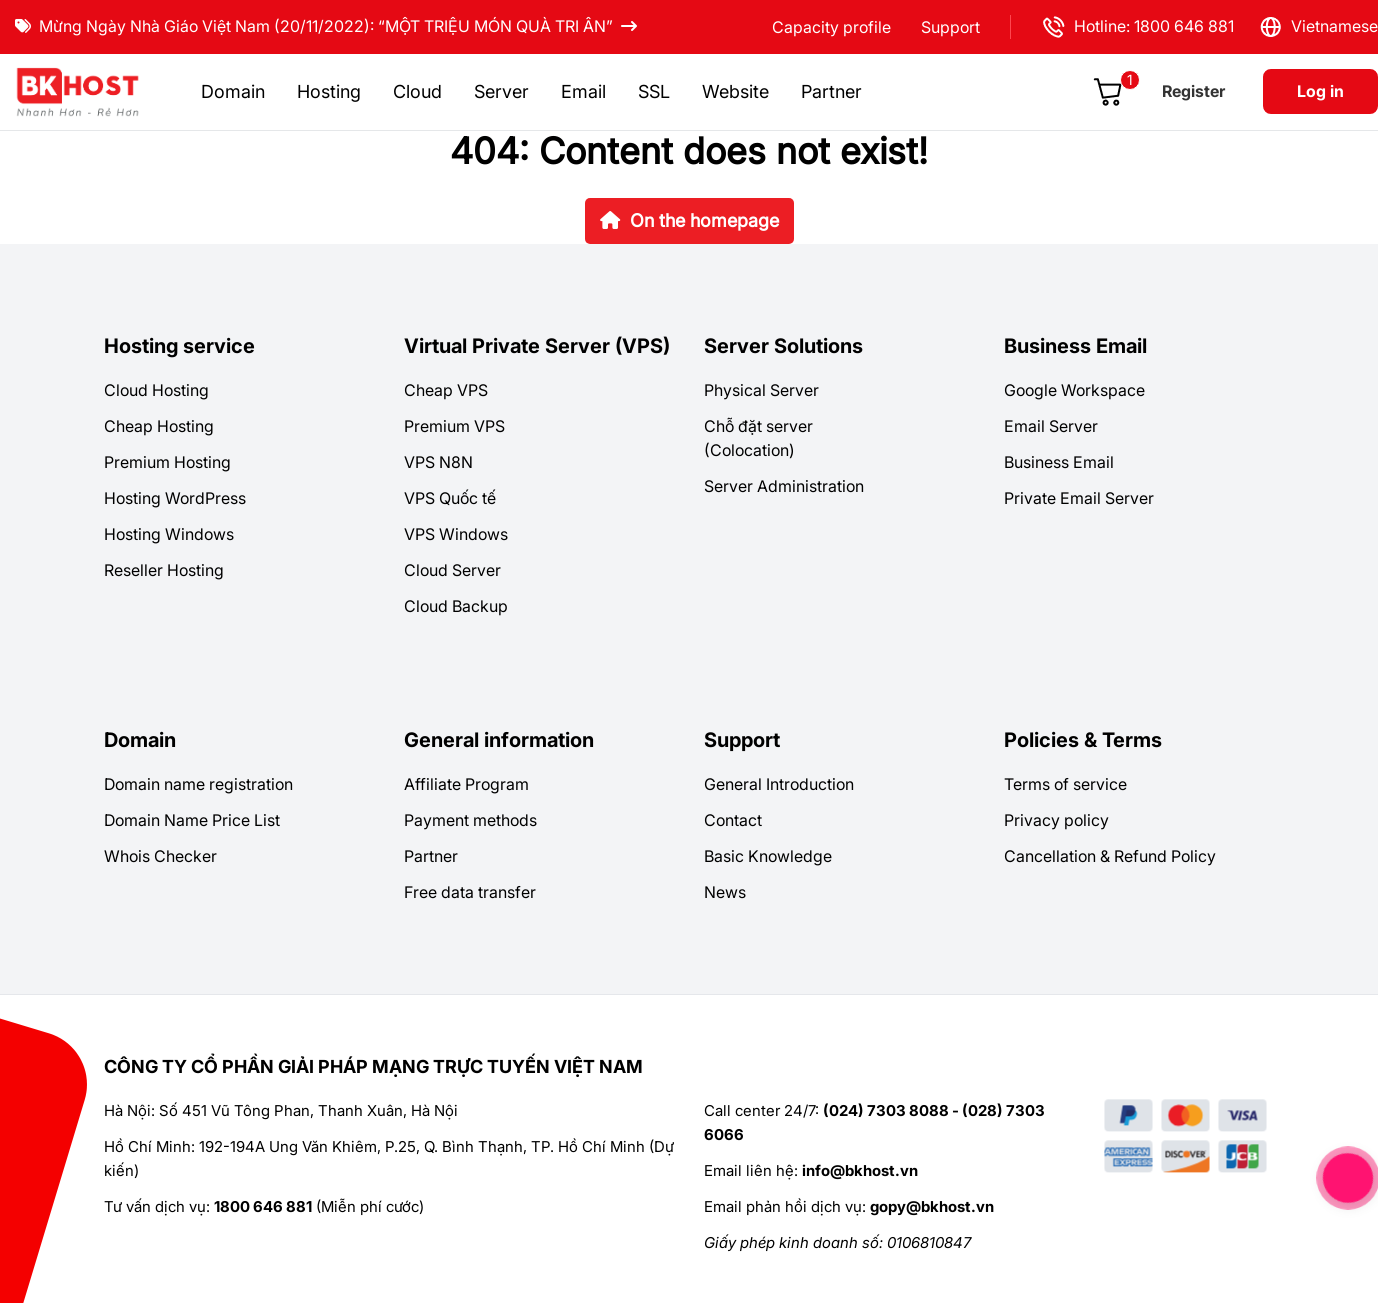 This screenshot has height=1303, width=1378. Describe the element at coordinates (1318, 27) in the screenshot. I see `Vietnamese` at that location.